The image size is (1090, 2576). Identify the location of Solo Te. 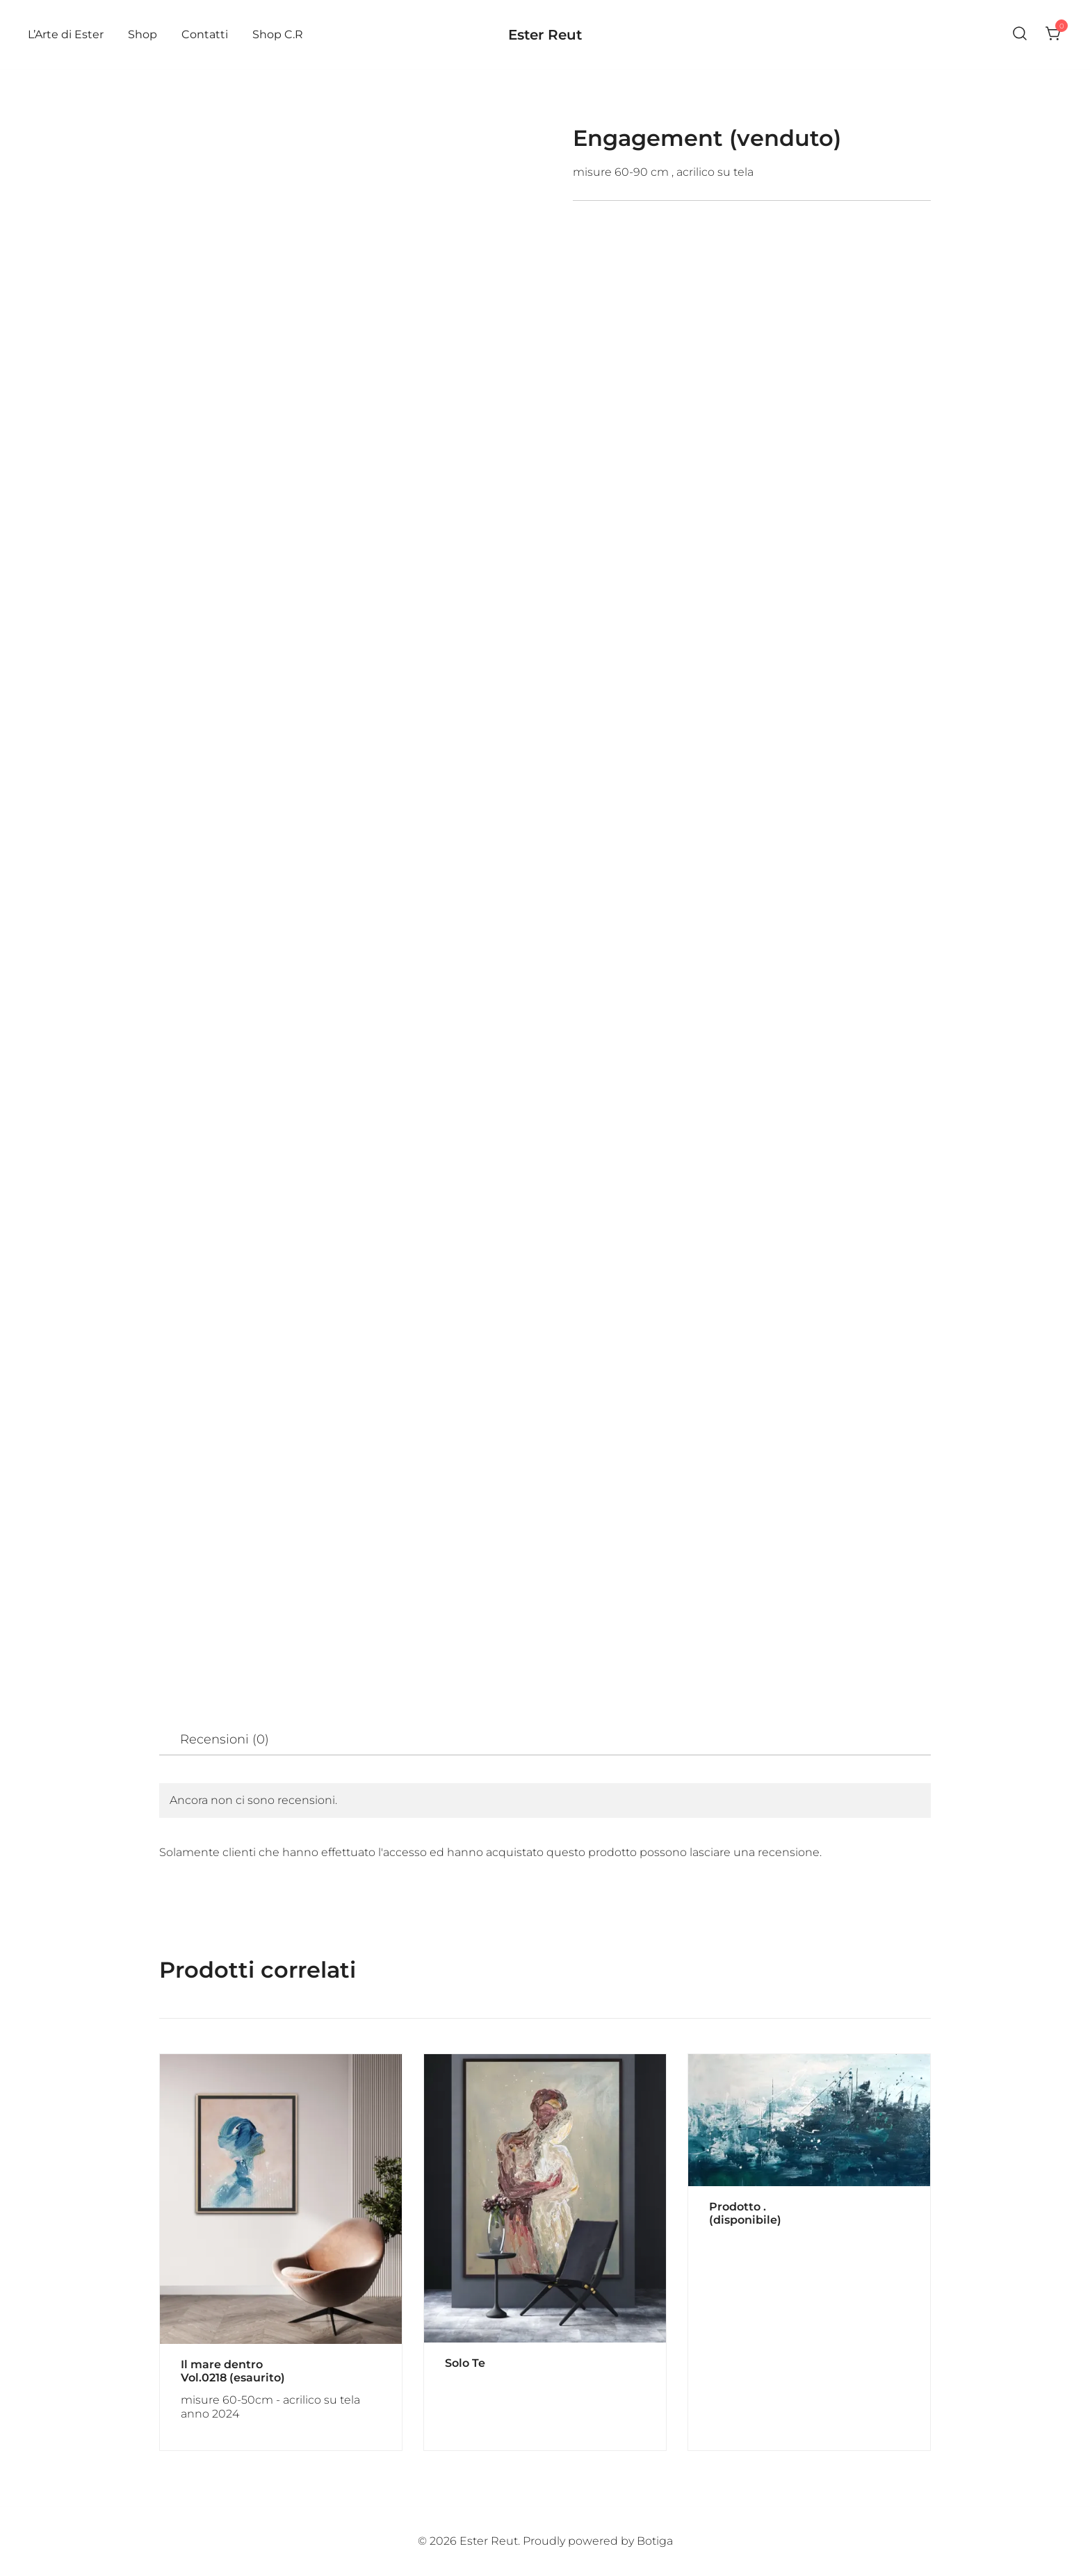
(465, 2363).